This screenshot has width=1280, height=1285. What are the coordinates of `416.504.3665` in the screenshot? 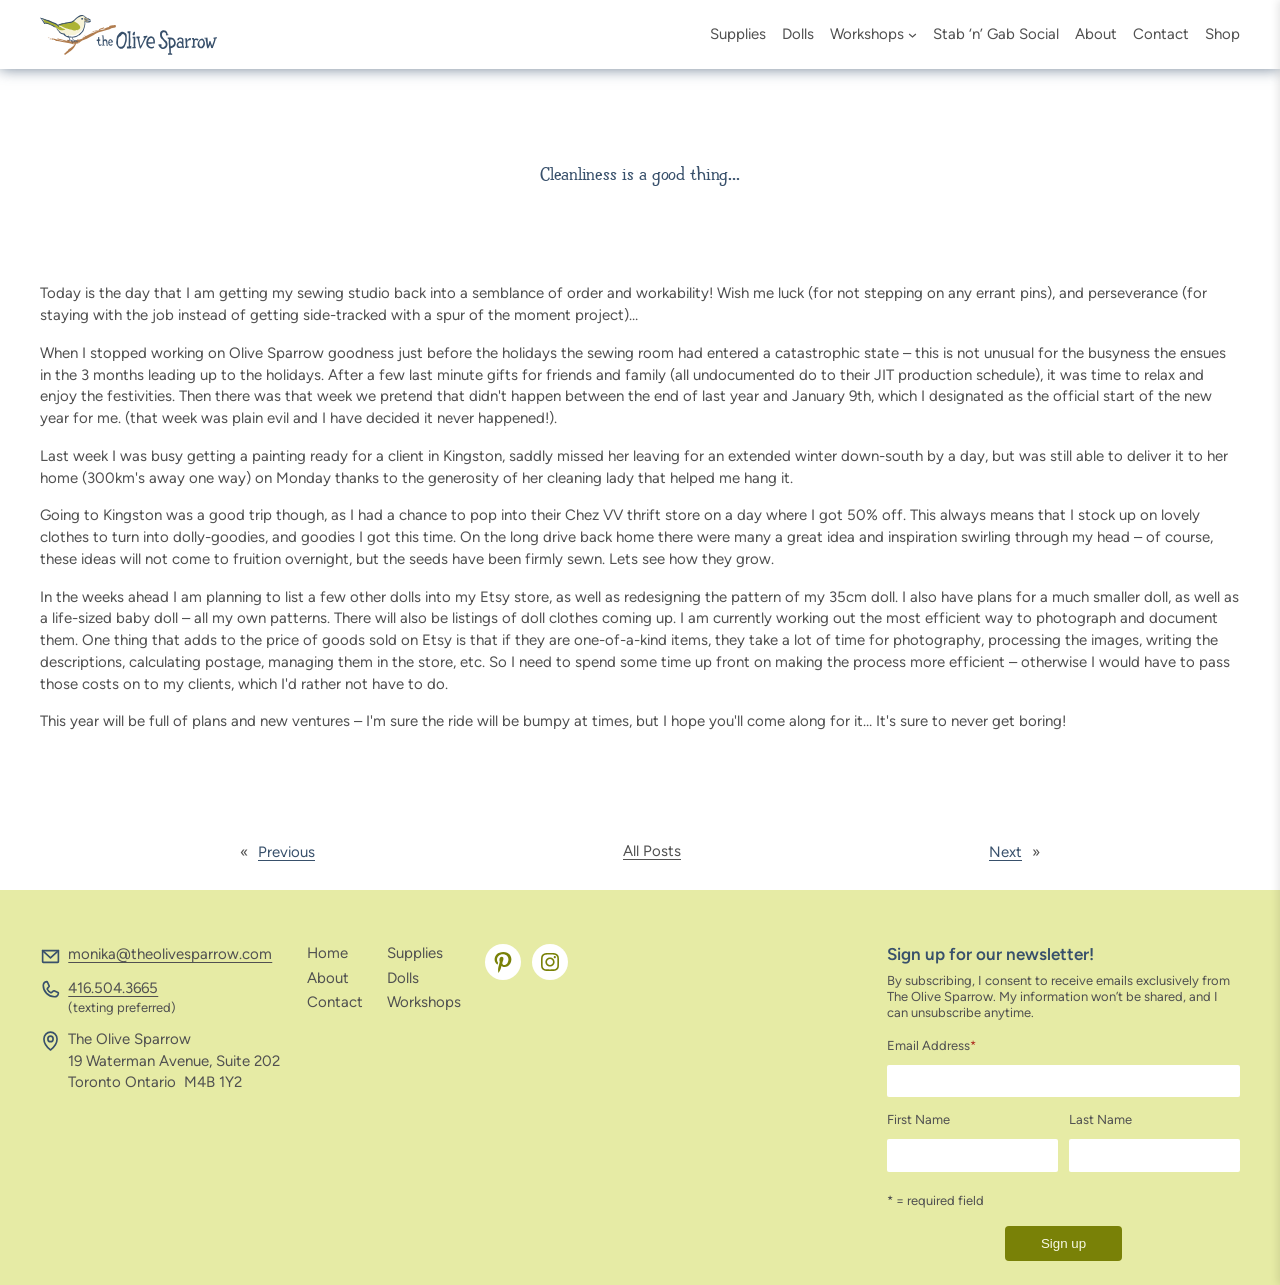 It's located at (113, 988).